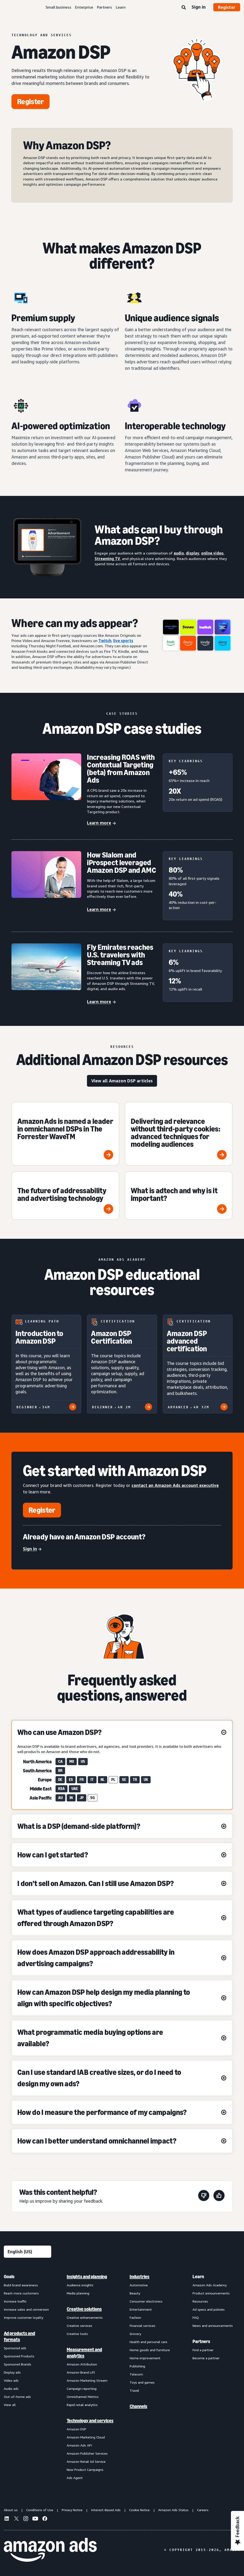 This screenshot has width=244, height=2576. I want to click on Measurement and analytics, so click(84, 2353).